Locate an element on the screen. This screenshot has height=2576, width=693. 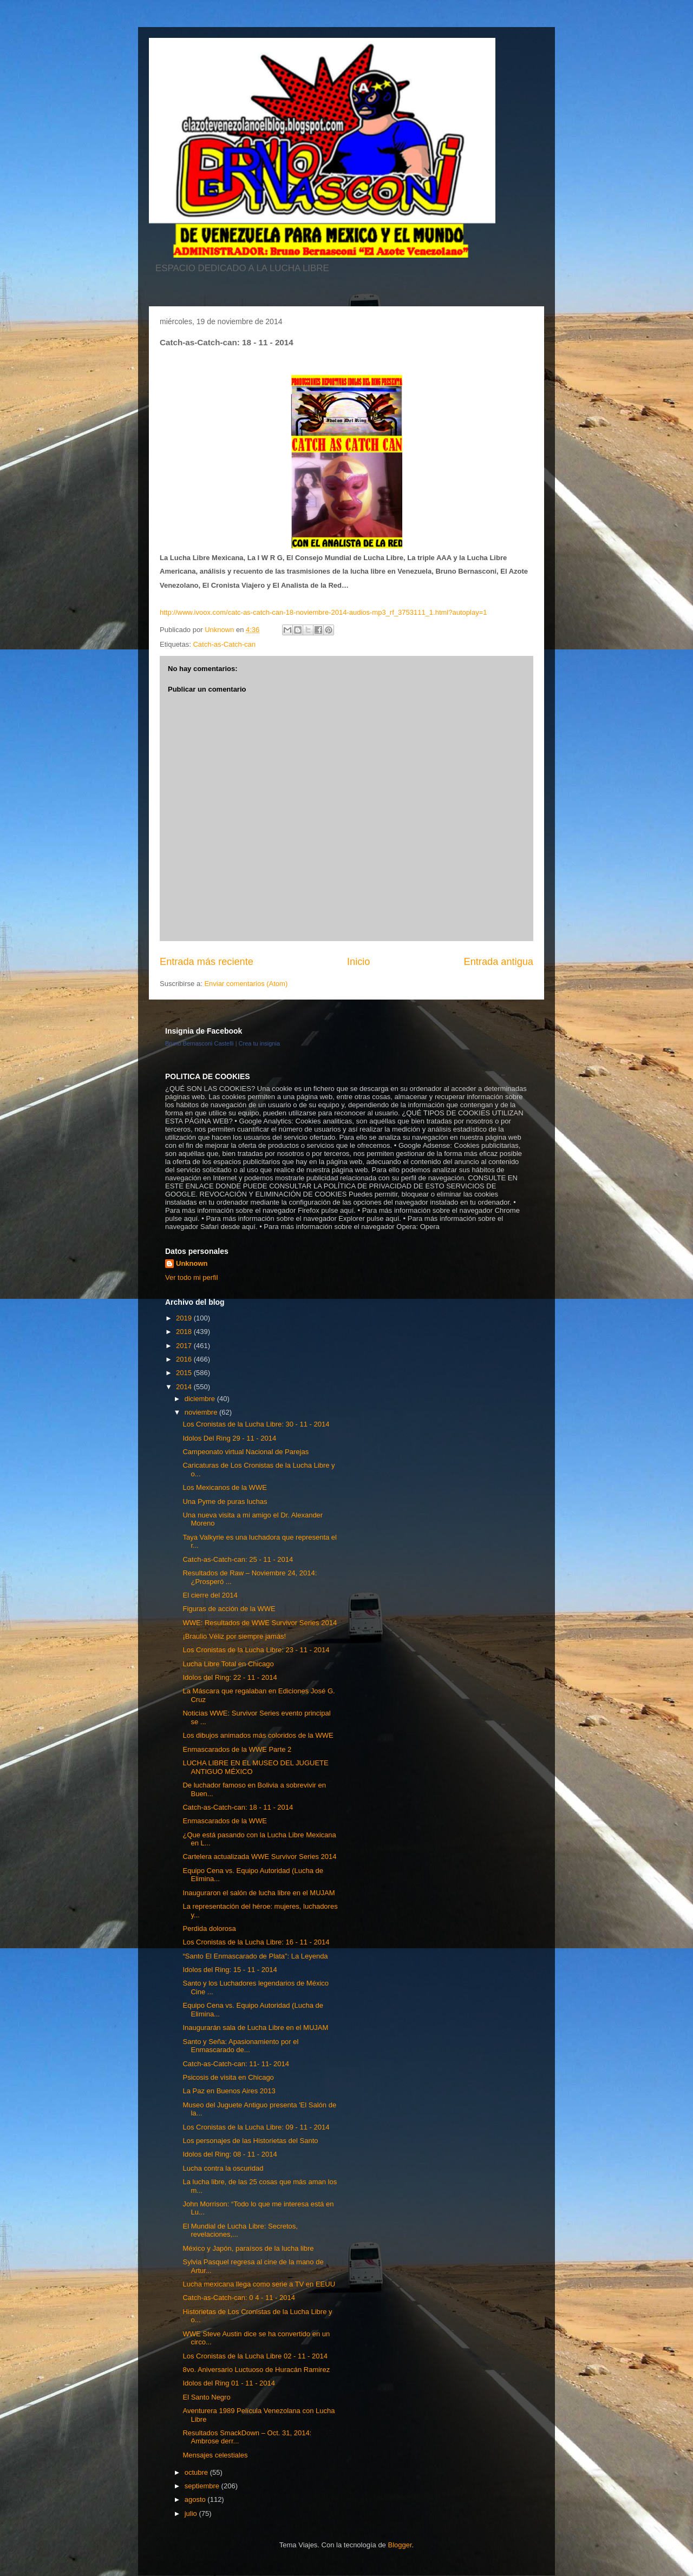
Los Cronistas de la Lucha Libre 02 - 11 - 2014 is located at coordinates (254, 2356).